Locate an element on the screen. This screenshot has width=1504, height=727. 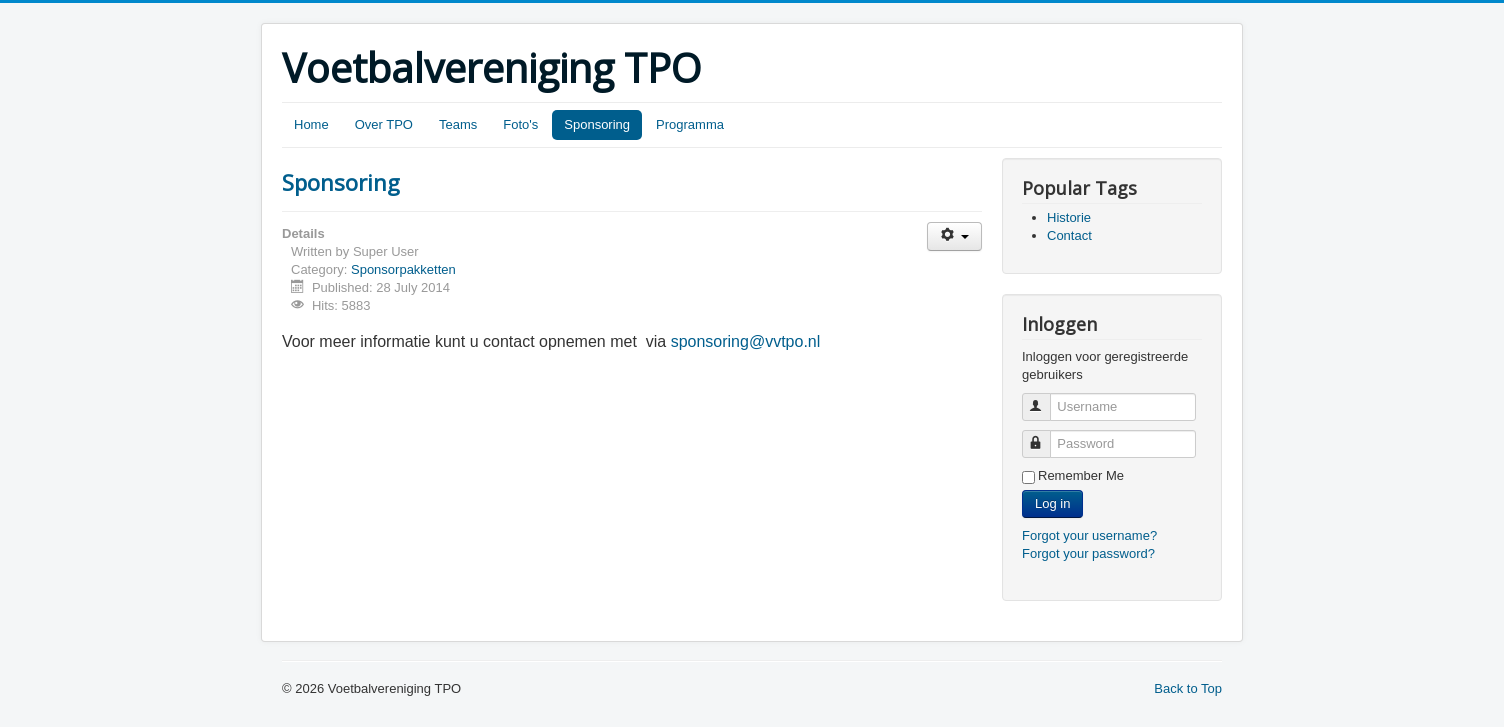
Contact is located at coordinates (1069, 235).